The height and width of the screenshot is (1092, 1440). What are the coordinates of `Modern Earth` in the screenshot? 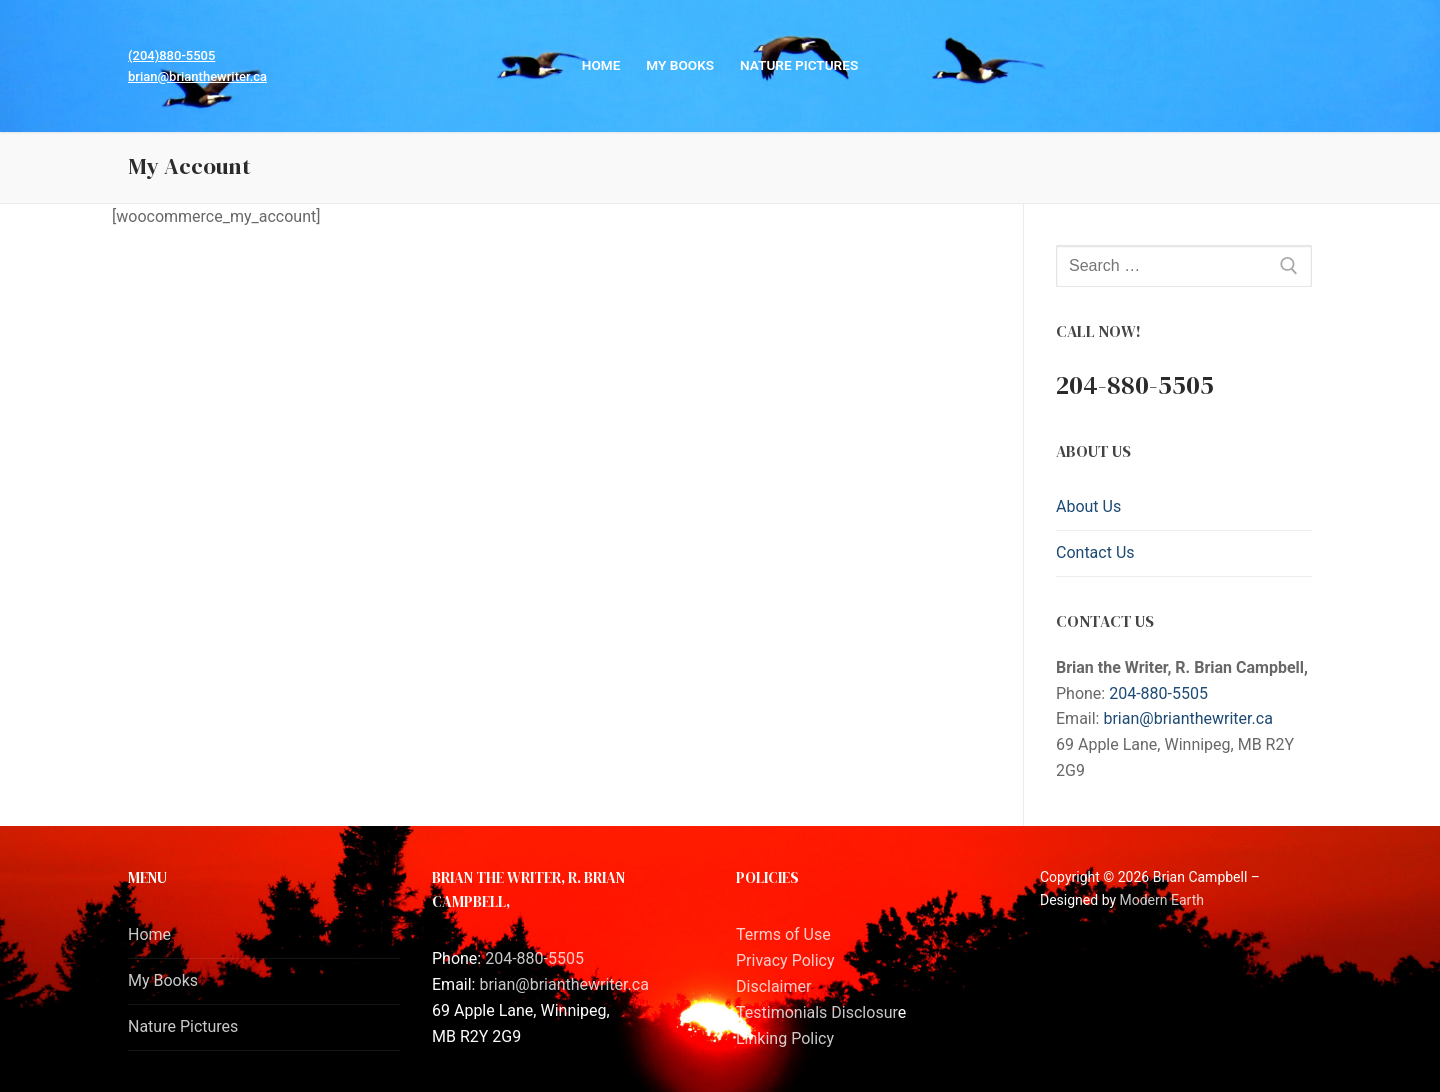 It's located at (1162, 900).